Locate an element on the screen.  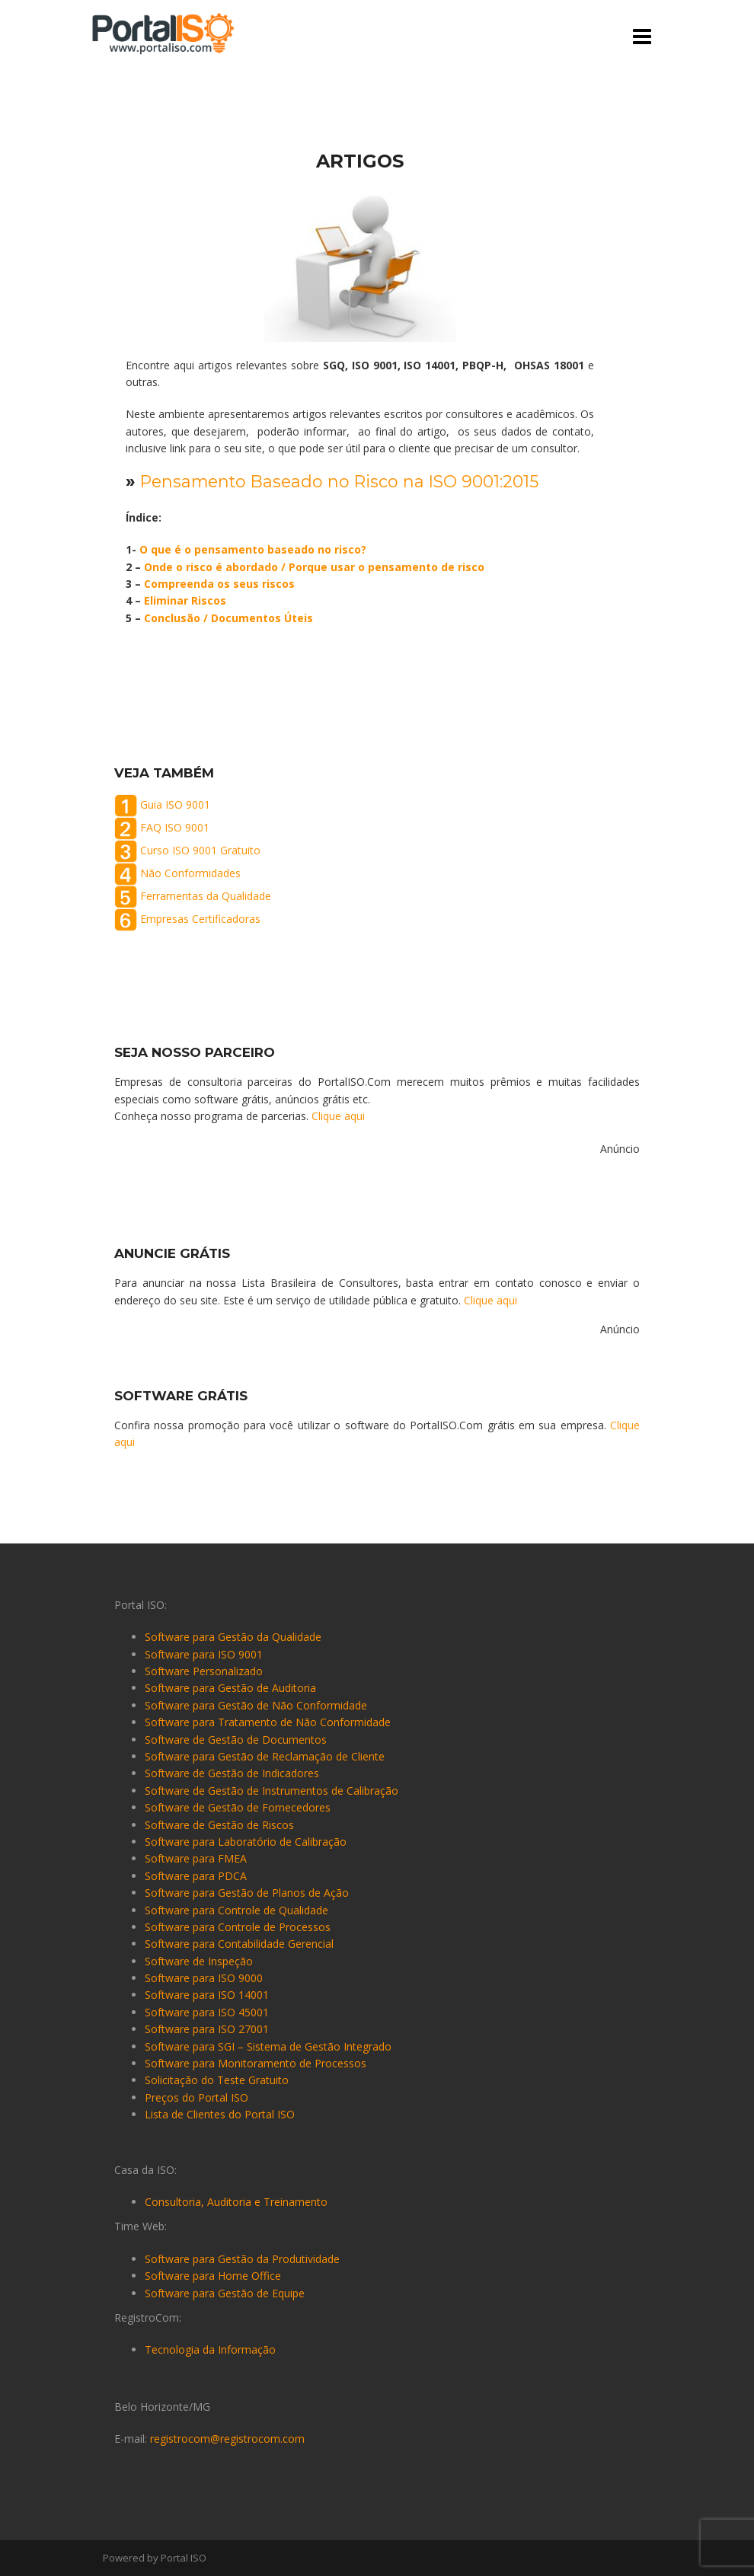
Software para Controle de Qualidade is located at coordinates (236, 1910).